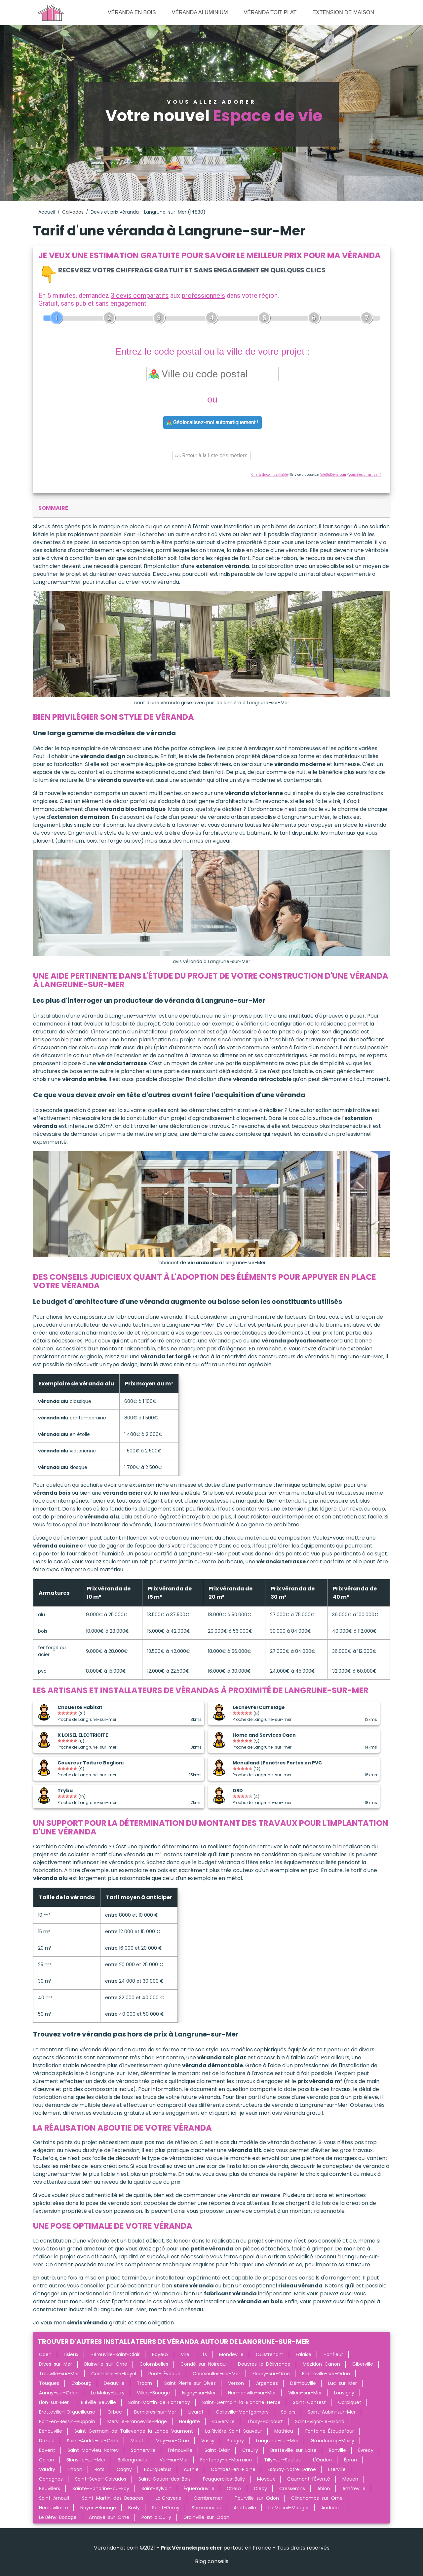 Image resolution: width=423 pixels, height=2576 pixels. Describe the element at coordinates (54, 2402) in the screenshot. I see `Lion-sur-Mer` at that location.